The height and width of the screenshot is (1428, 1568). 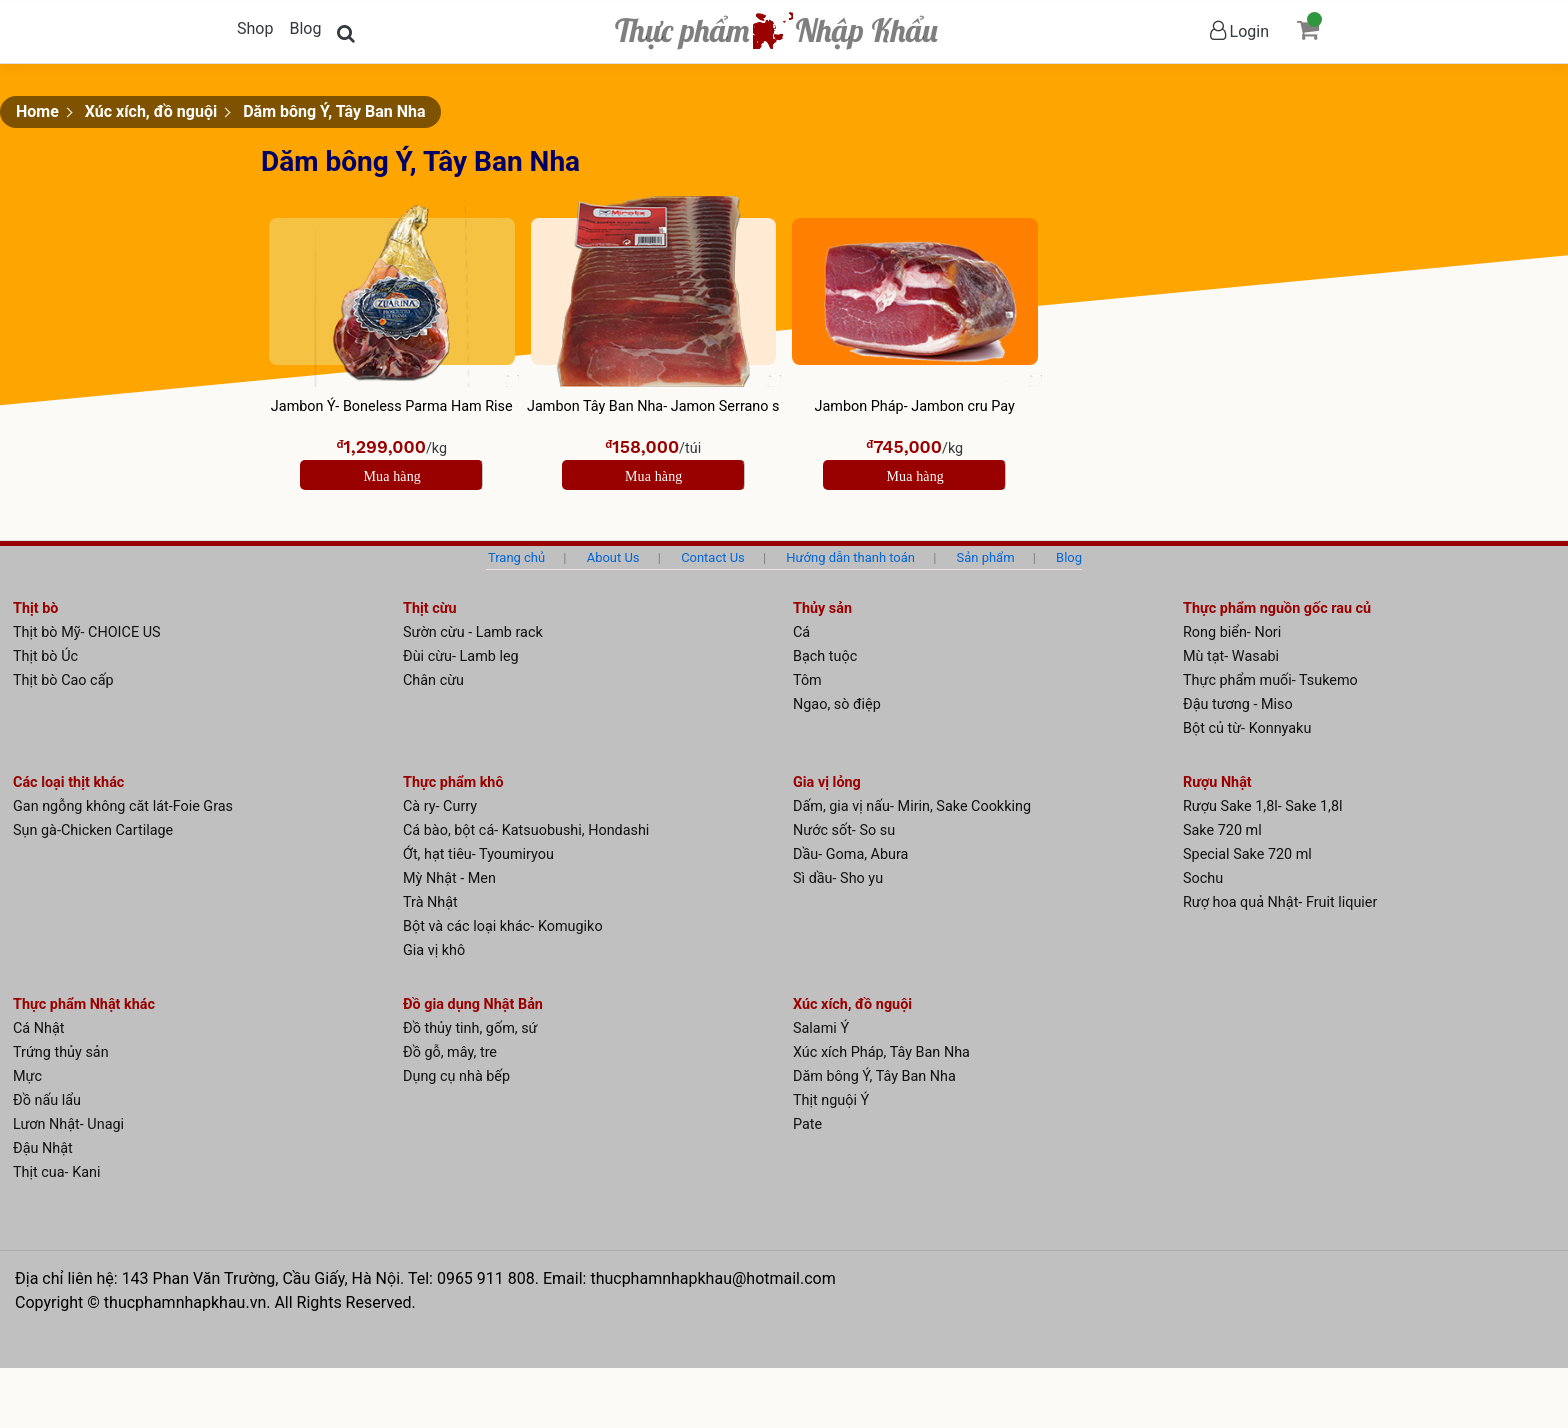 What do you see at coordinates (35, 608) in the screenshot?
I see `Thịt bò` at bounding box center [35, 608].